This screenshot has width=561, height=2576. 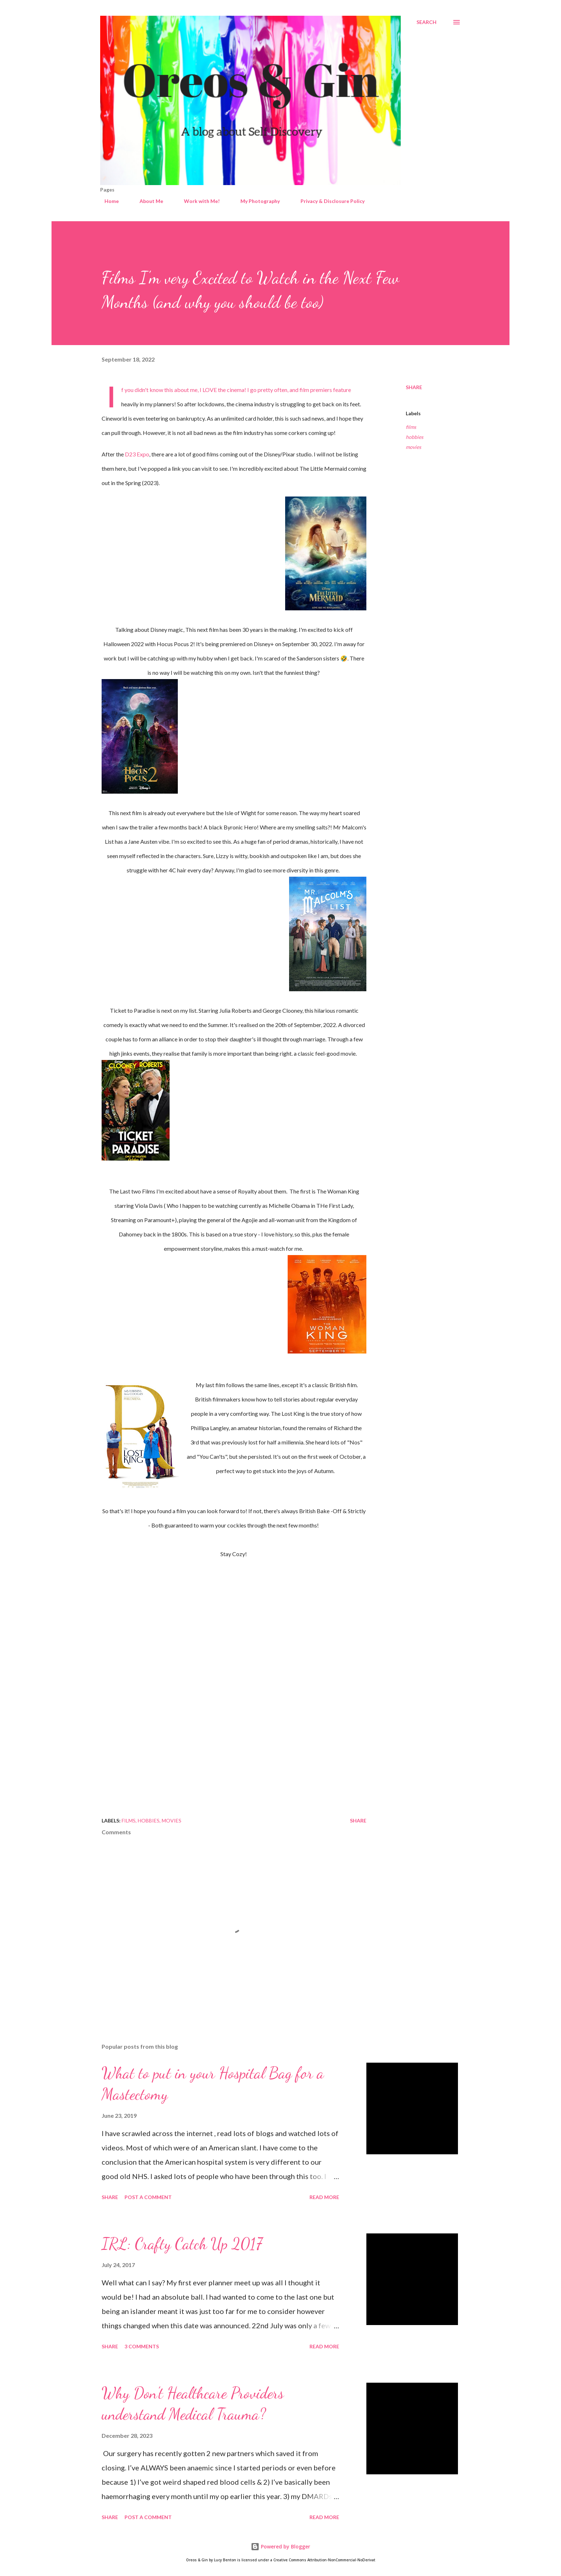 I want to click on Share [button], so click(x=414, y=387).